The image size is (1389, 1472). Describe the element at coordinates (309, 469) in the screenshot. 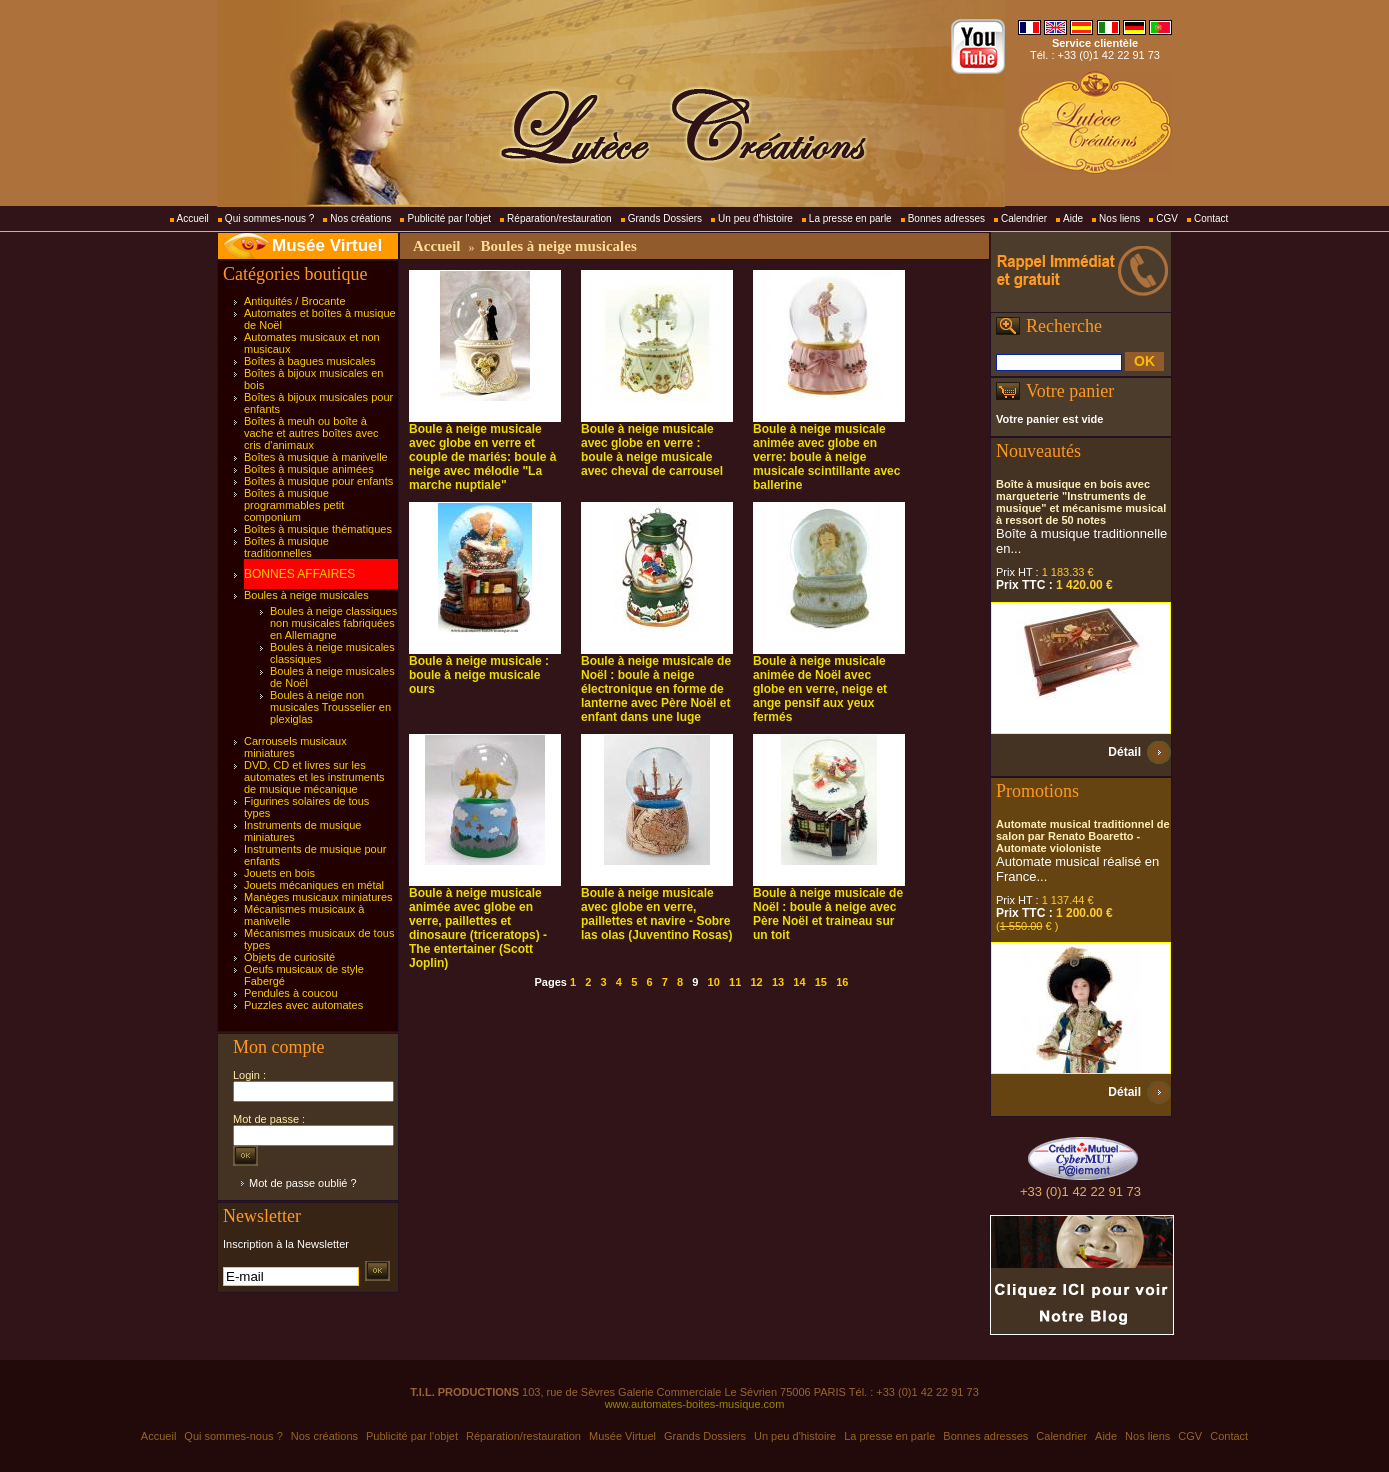

I see `Boîtes à musique animées` at that location.